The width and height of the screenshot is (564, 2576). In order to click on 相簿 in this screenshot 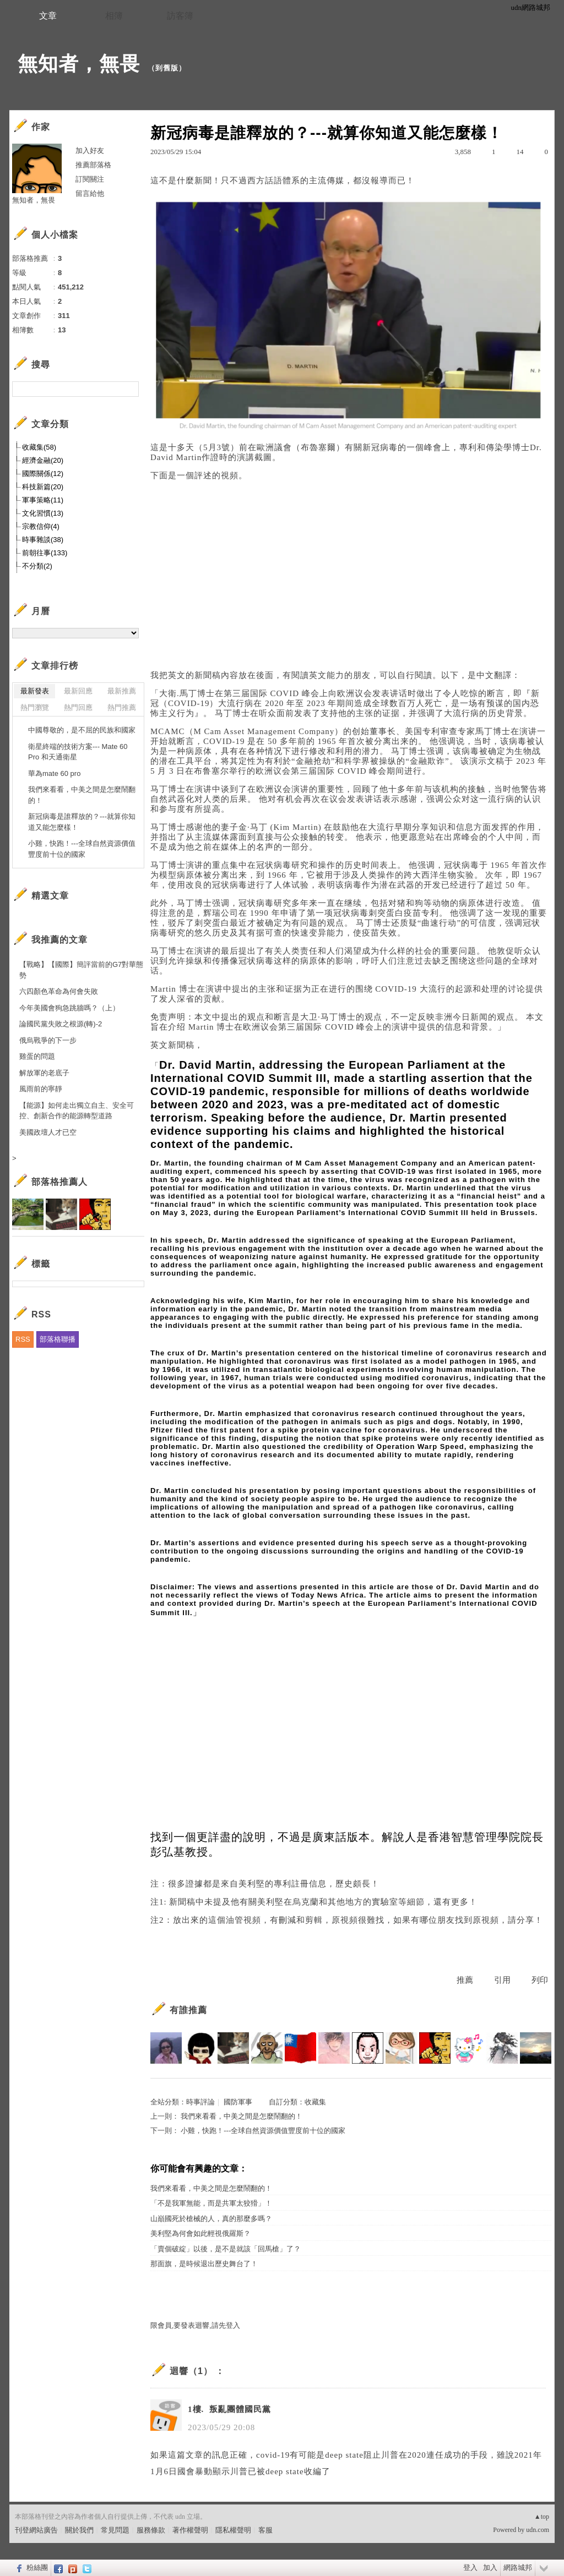, I will do `click(114, 15)`.